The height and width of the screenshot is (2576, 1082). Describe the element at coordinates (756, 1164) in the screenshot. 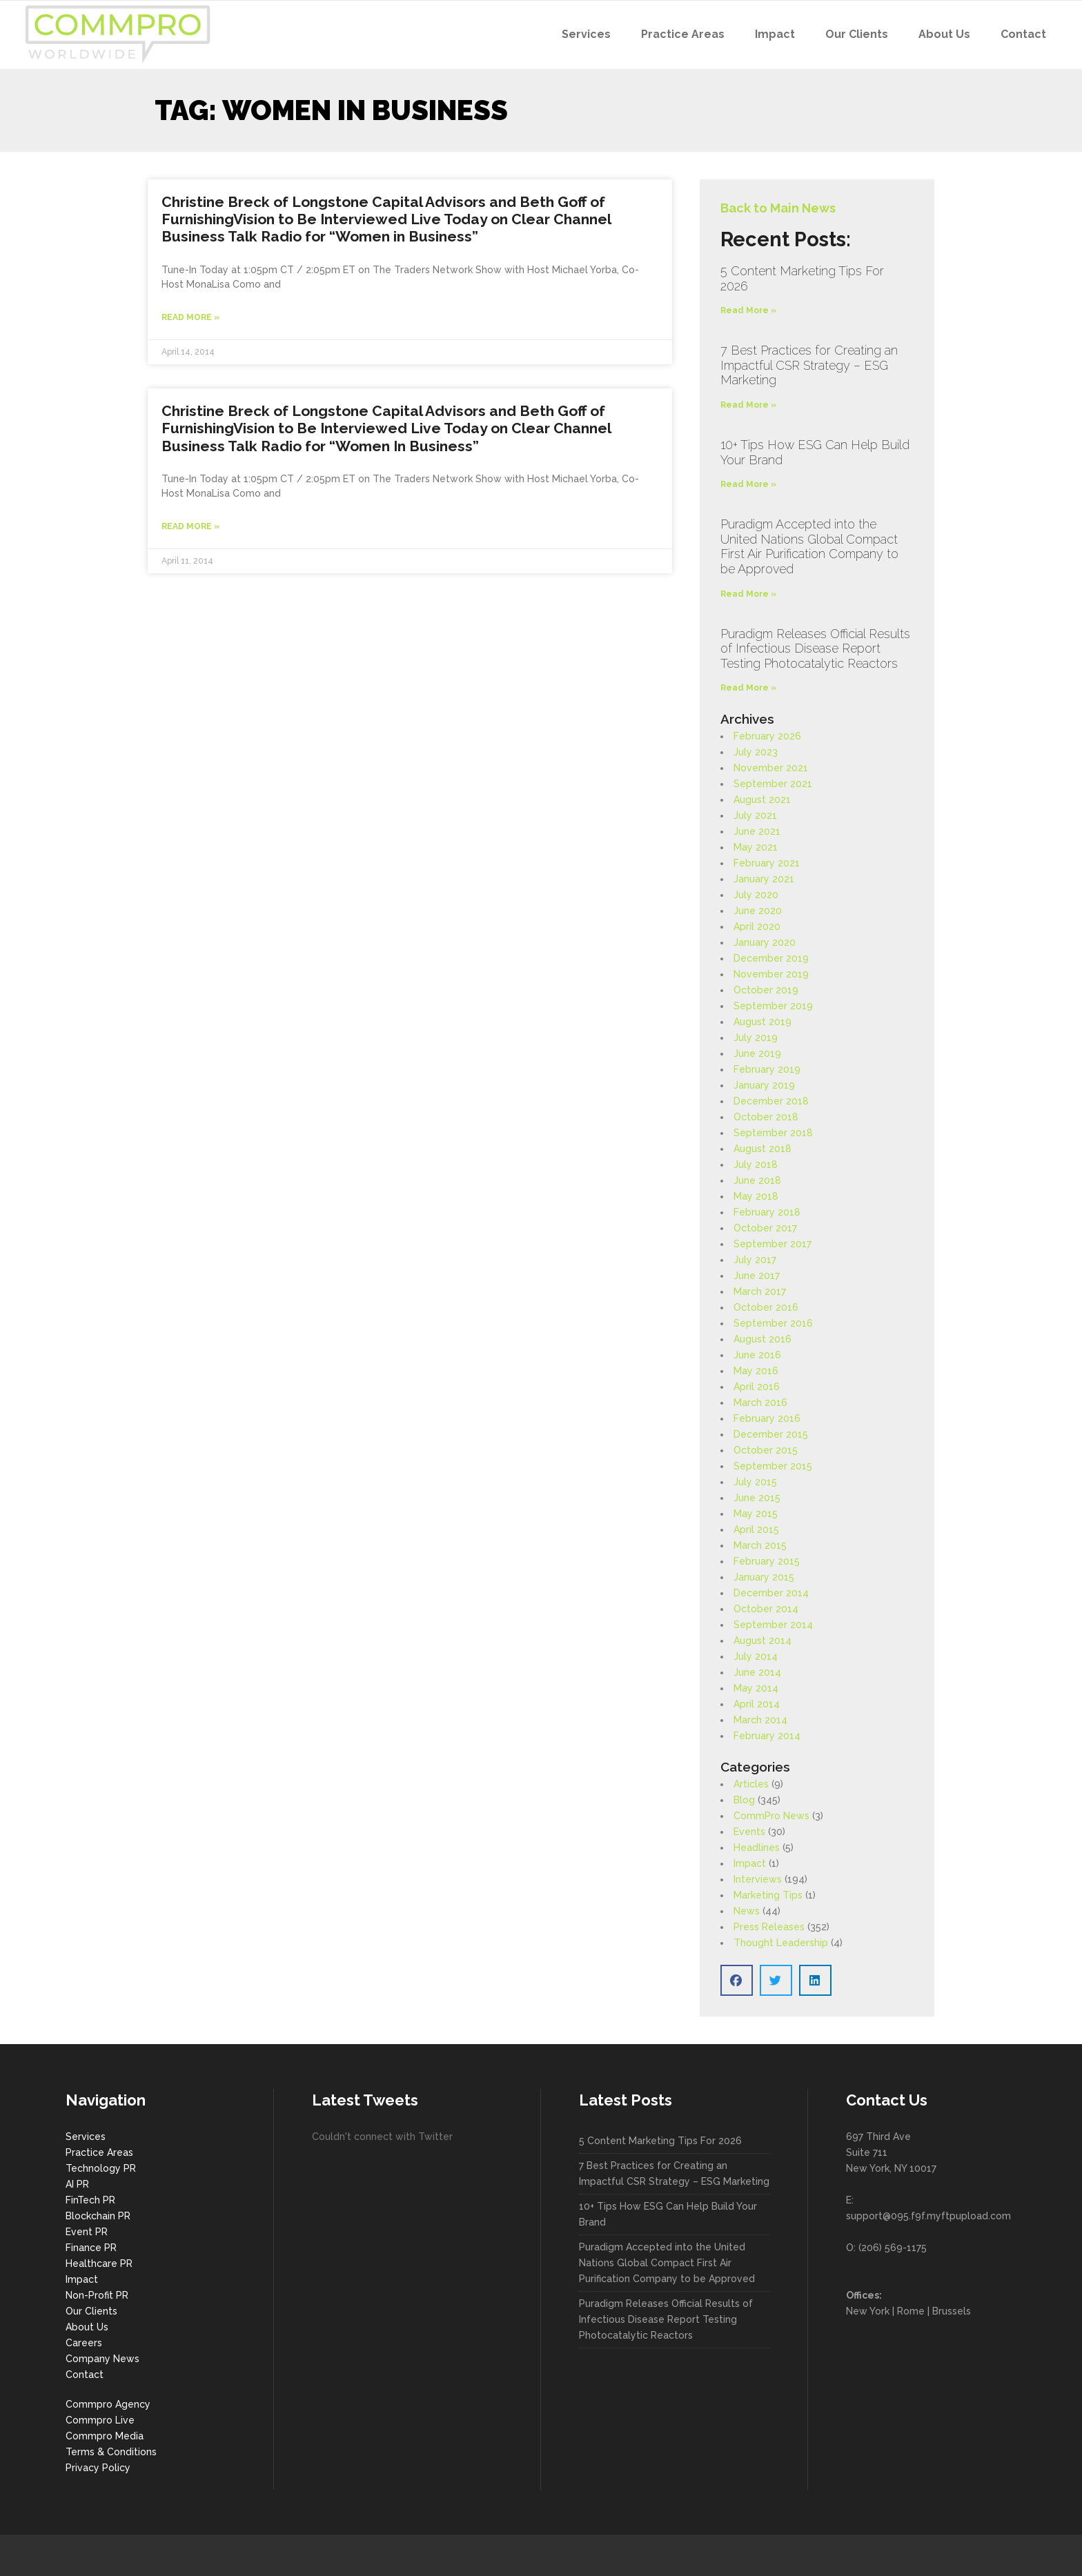

I see `July 2018` at that location.